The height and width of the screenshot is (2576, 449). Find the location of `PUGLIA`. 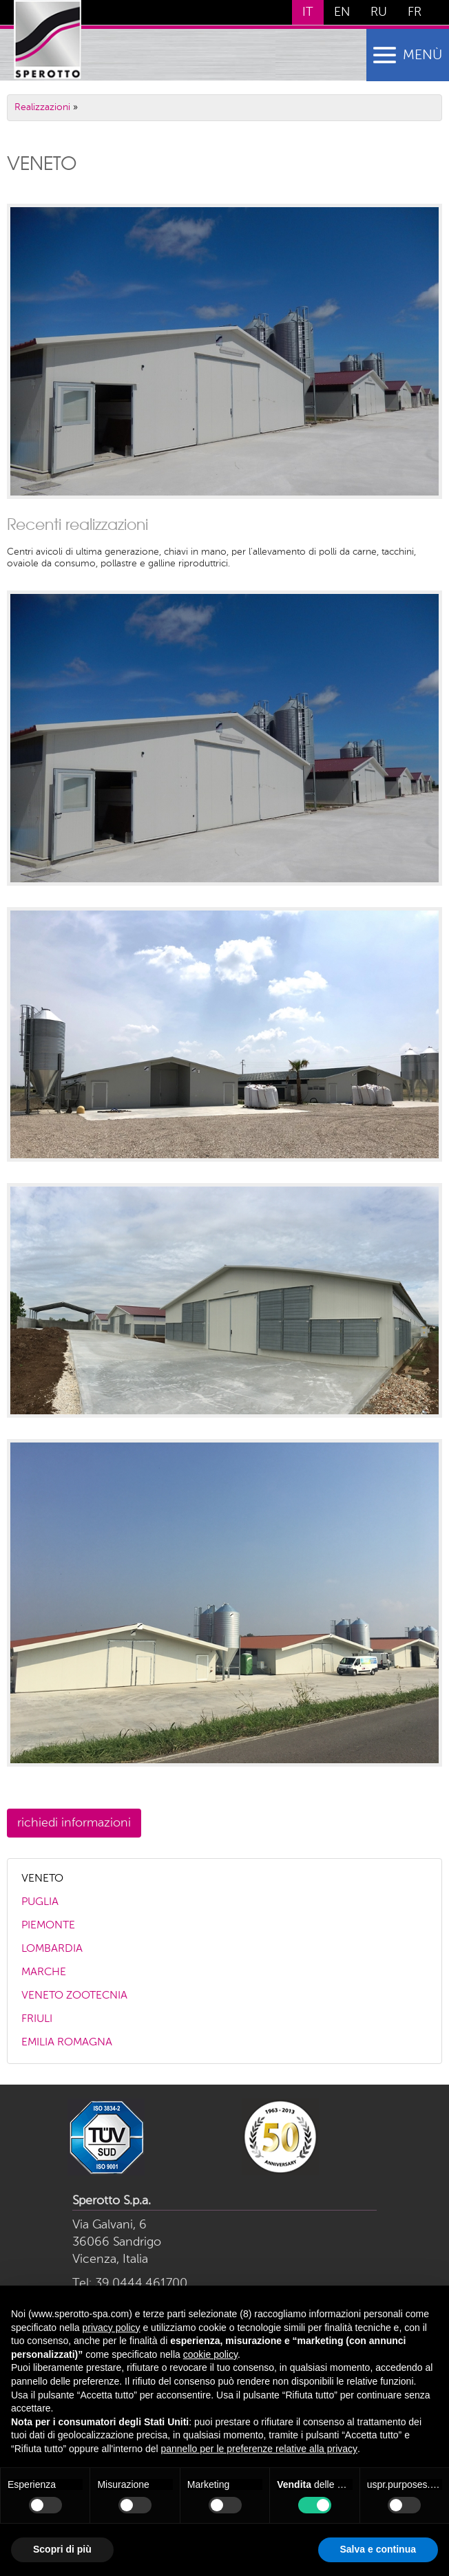

PUGLIA is located at coordinates (40, 1902).